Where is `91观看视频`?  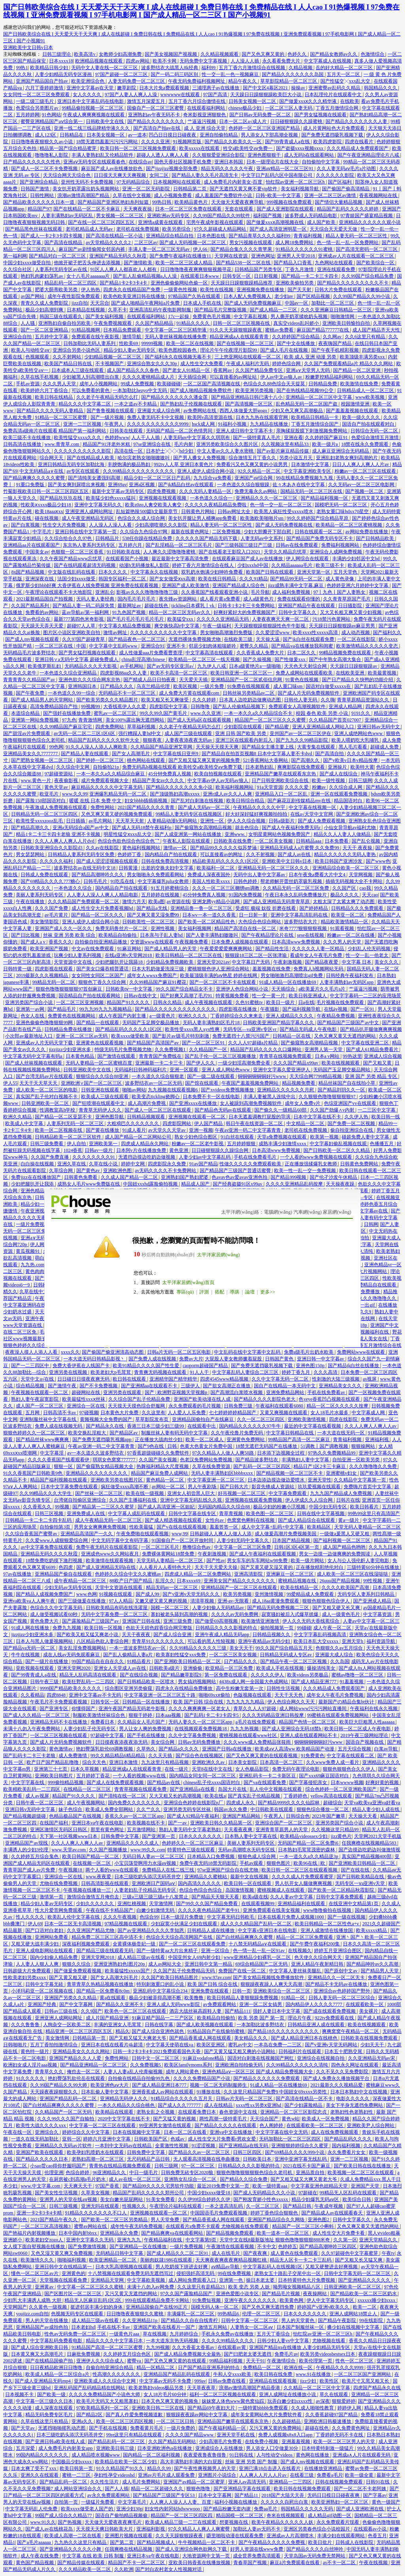
91观看视频 is located at coordinates (342, 928).